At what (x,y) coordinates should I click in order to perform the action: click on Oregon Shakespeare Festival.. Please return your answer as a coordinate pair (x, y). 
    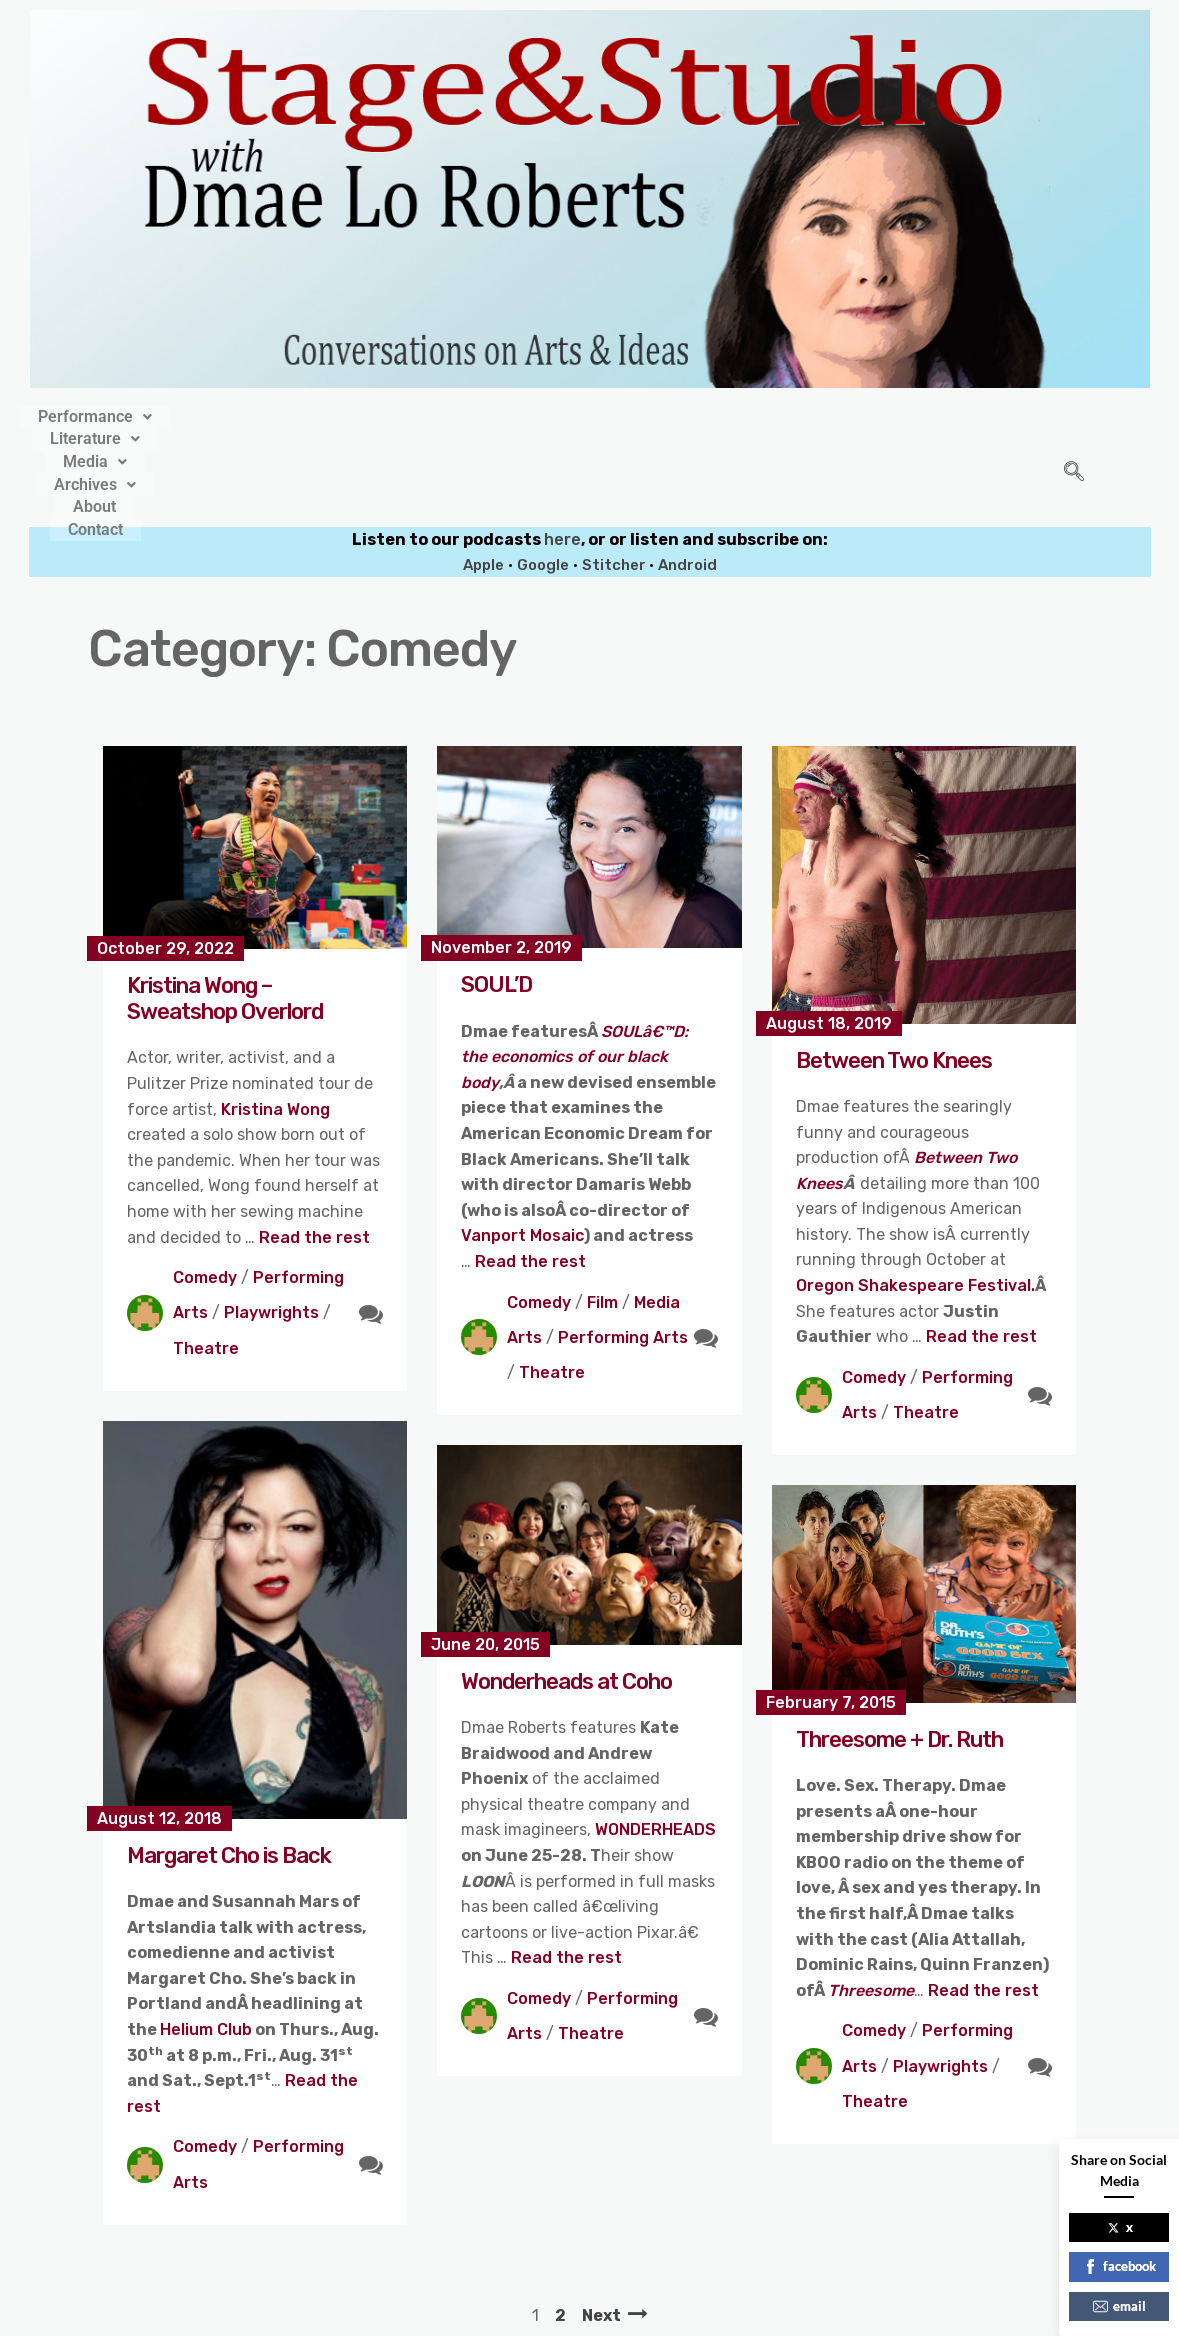
    Looking at the image, I should click on (915, 1200).